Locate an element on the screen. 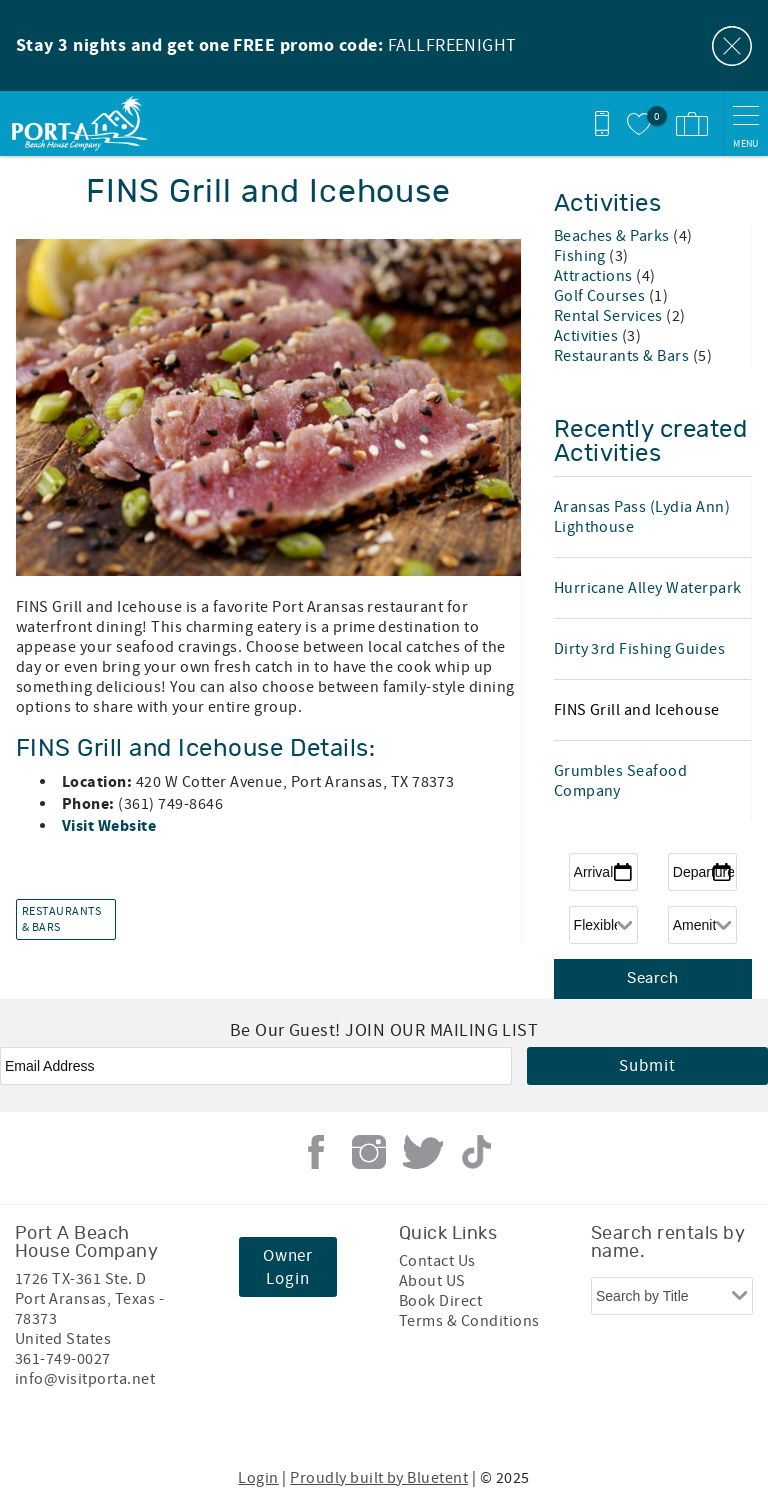 The height and width of the screenshot is (1503, 768). Facebook is located at coordinates (316, 1152).